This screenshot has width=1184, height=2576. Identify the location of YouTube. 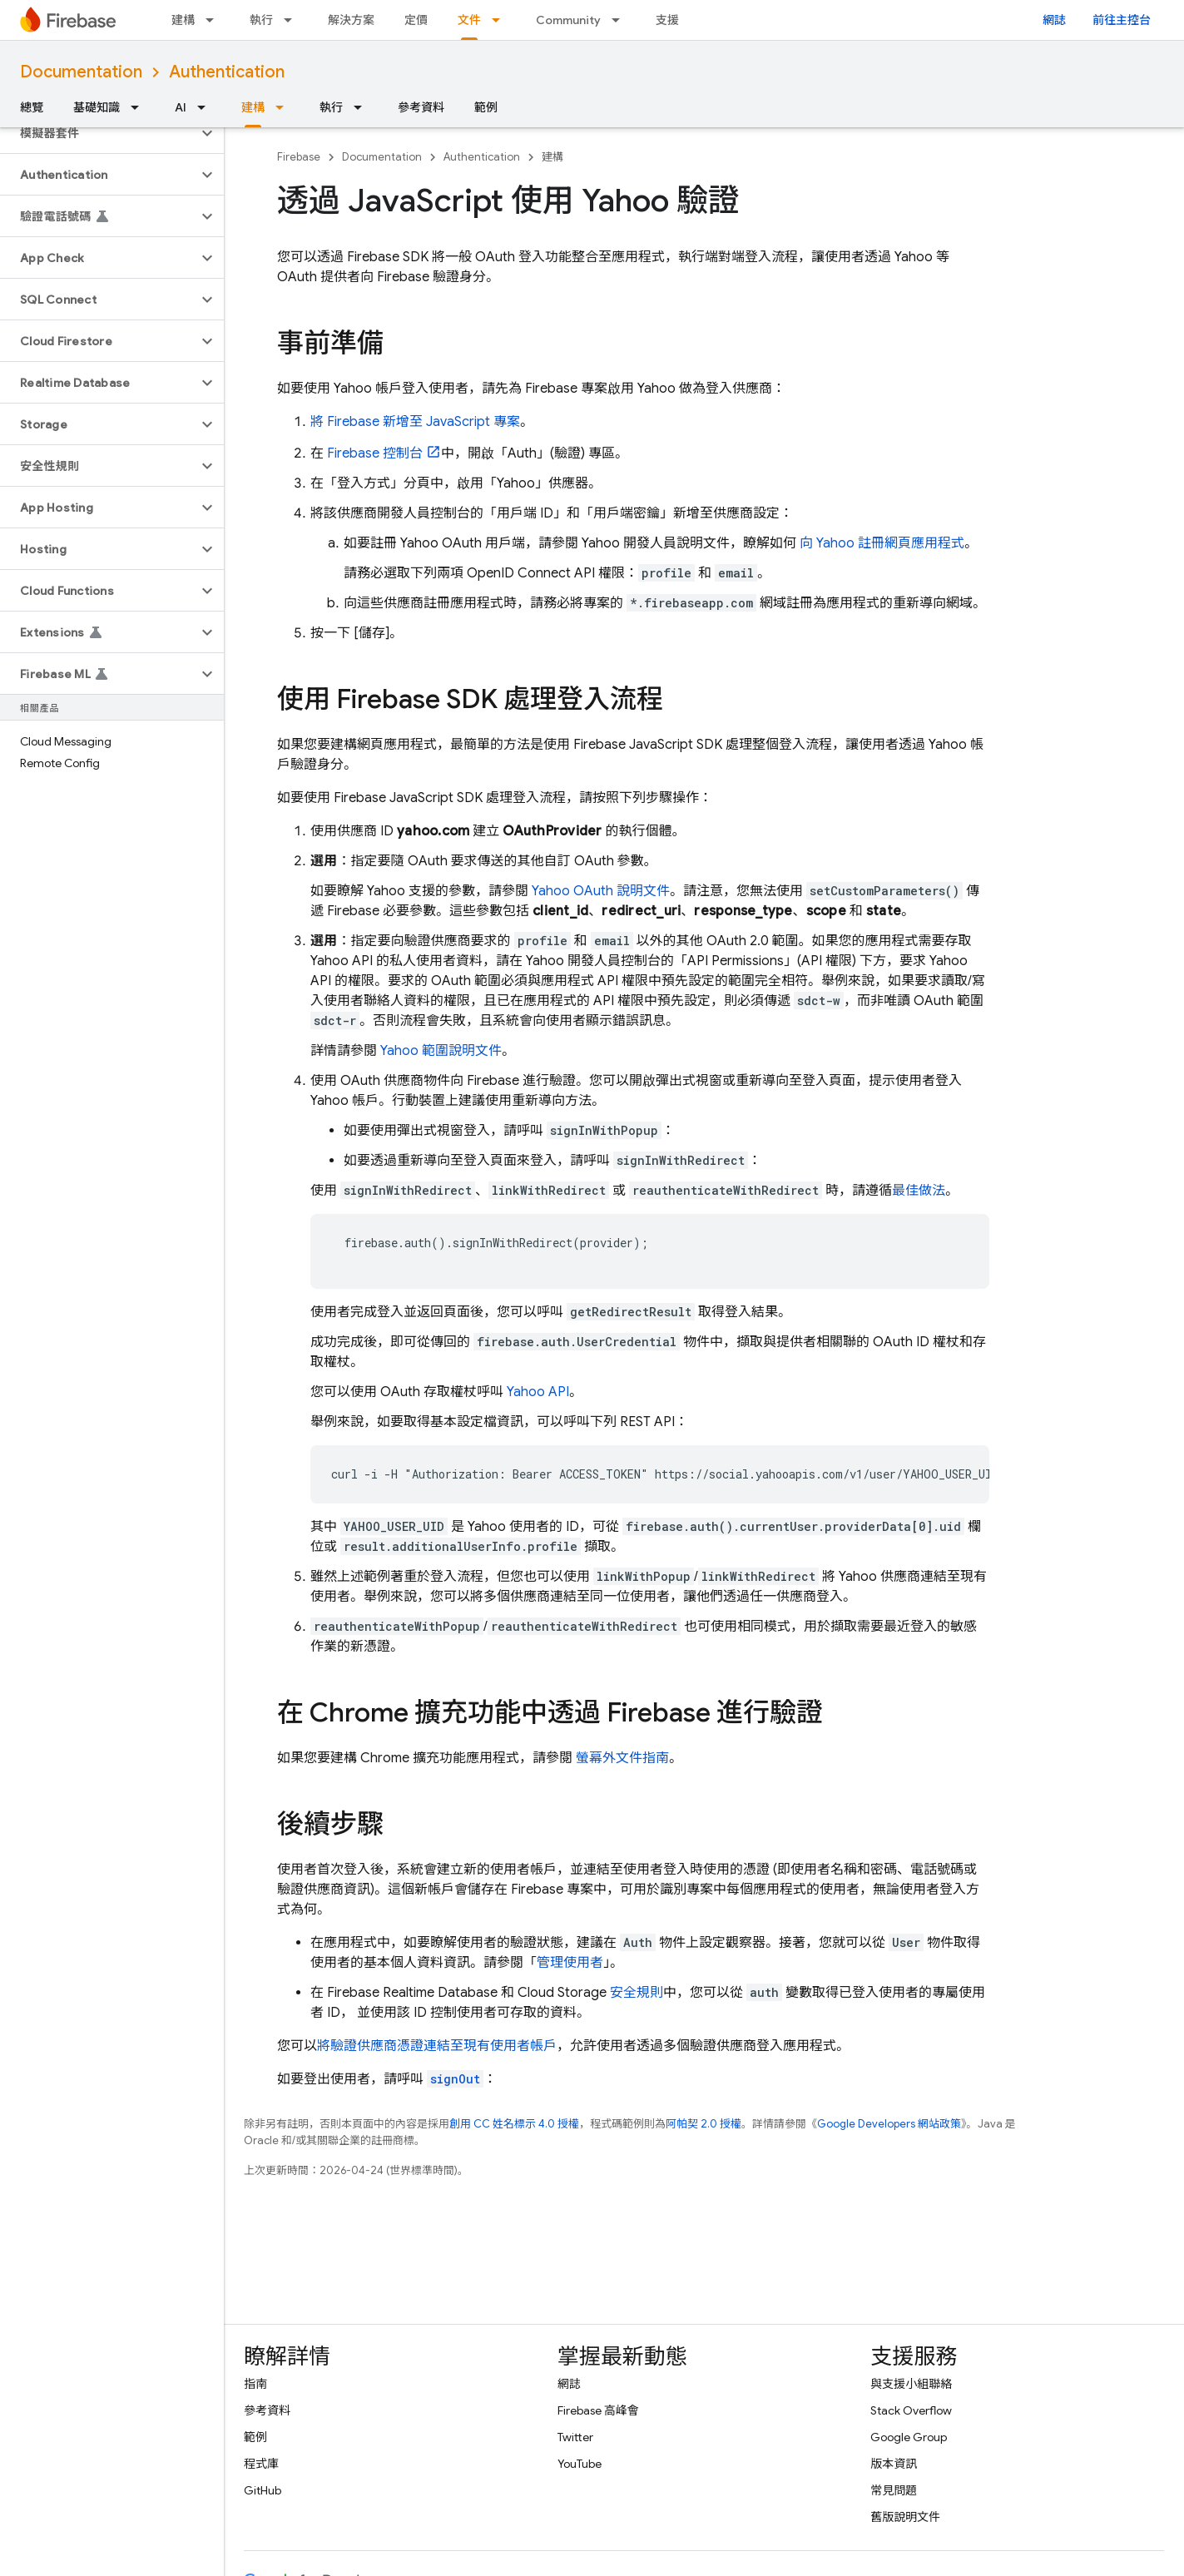
(579, 2463).